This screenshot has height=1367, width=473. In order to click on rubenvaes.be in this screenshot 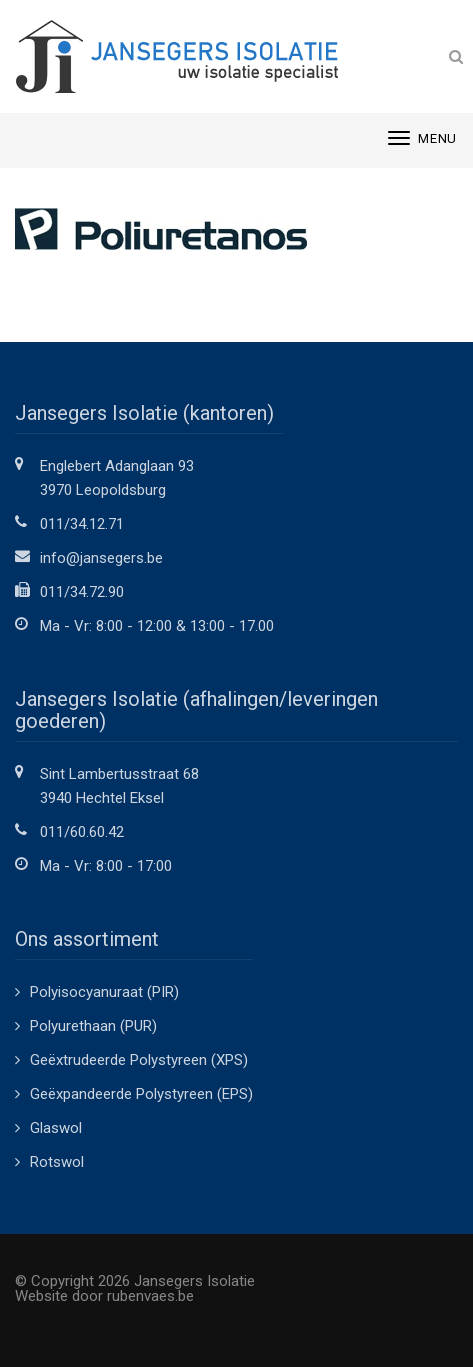, I will do `click(150, 1296)`.